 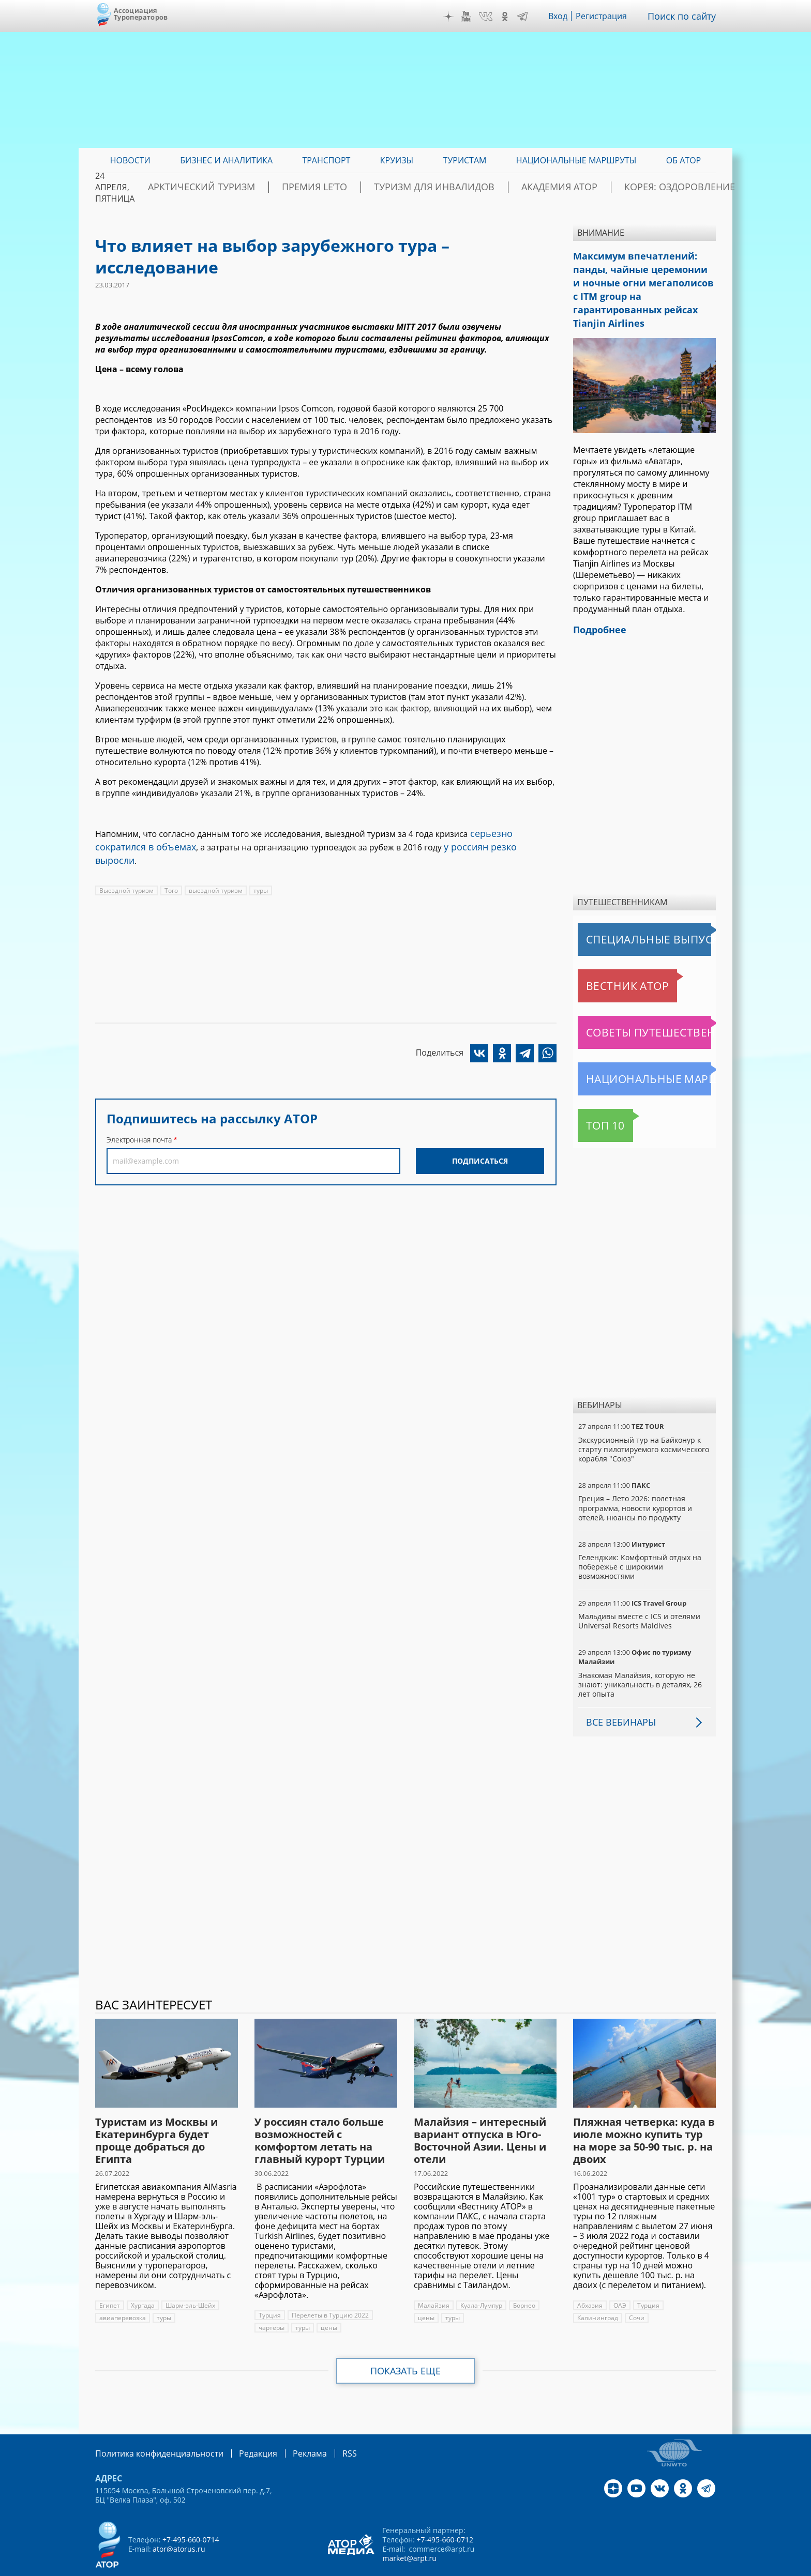 What do you see at coordinates (683, 160) in the screenshot?
I see `ОБ АТОР [menuitem]` at bounding box center [683, 160].